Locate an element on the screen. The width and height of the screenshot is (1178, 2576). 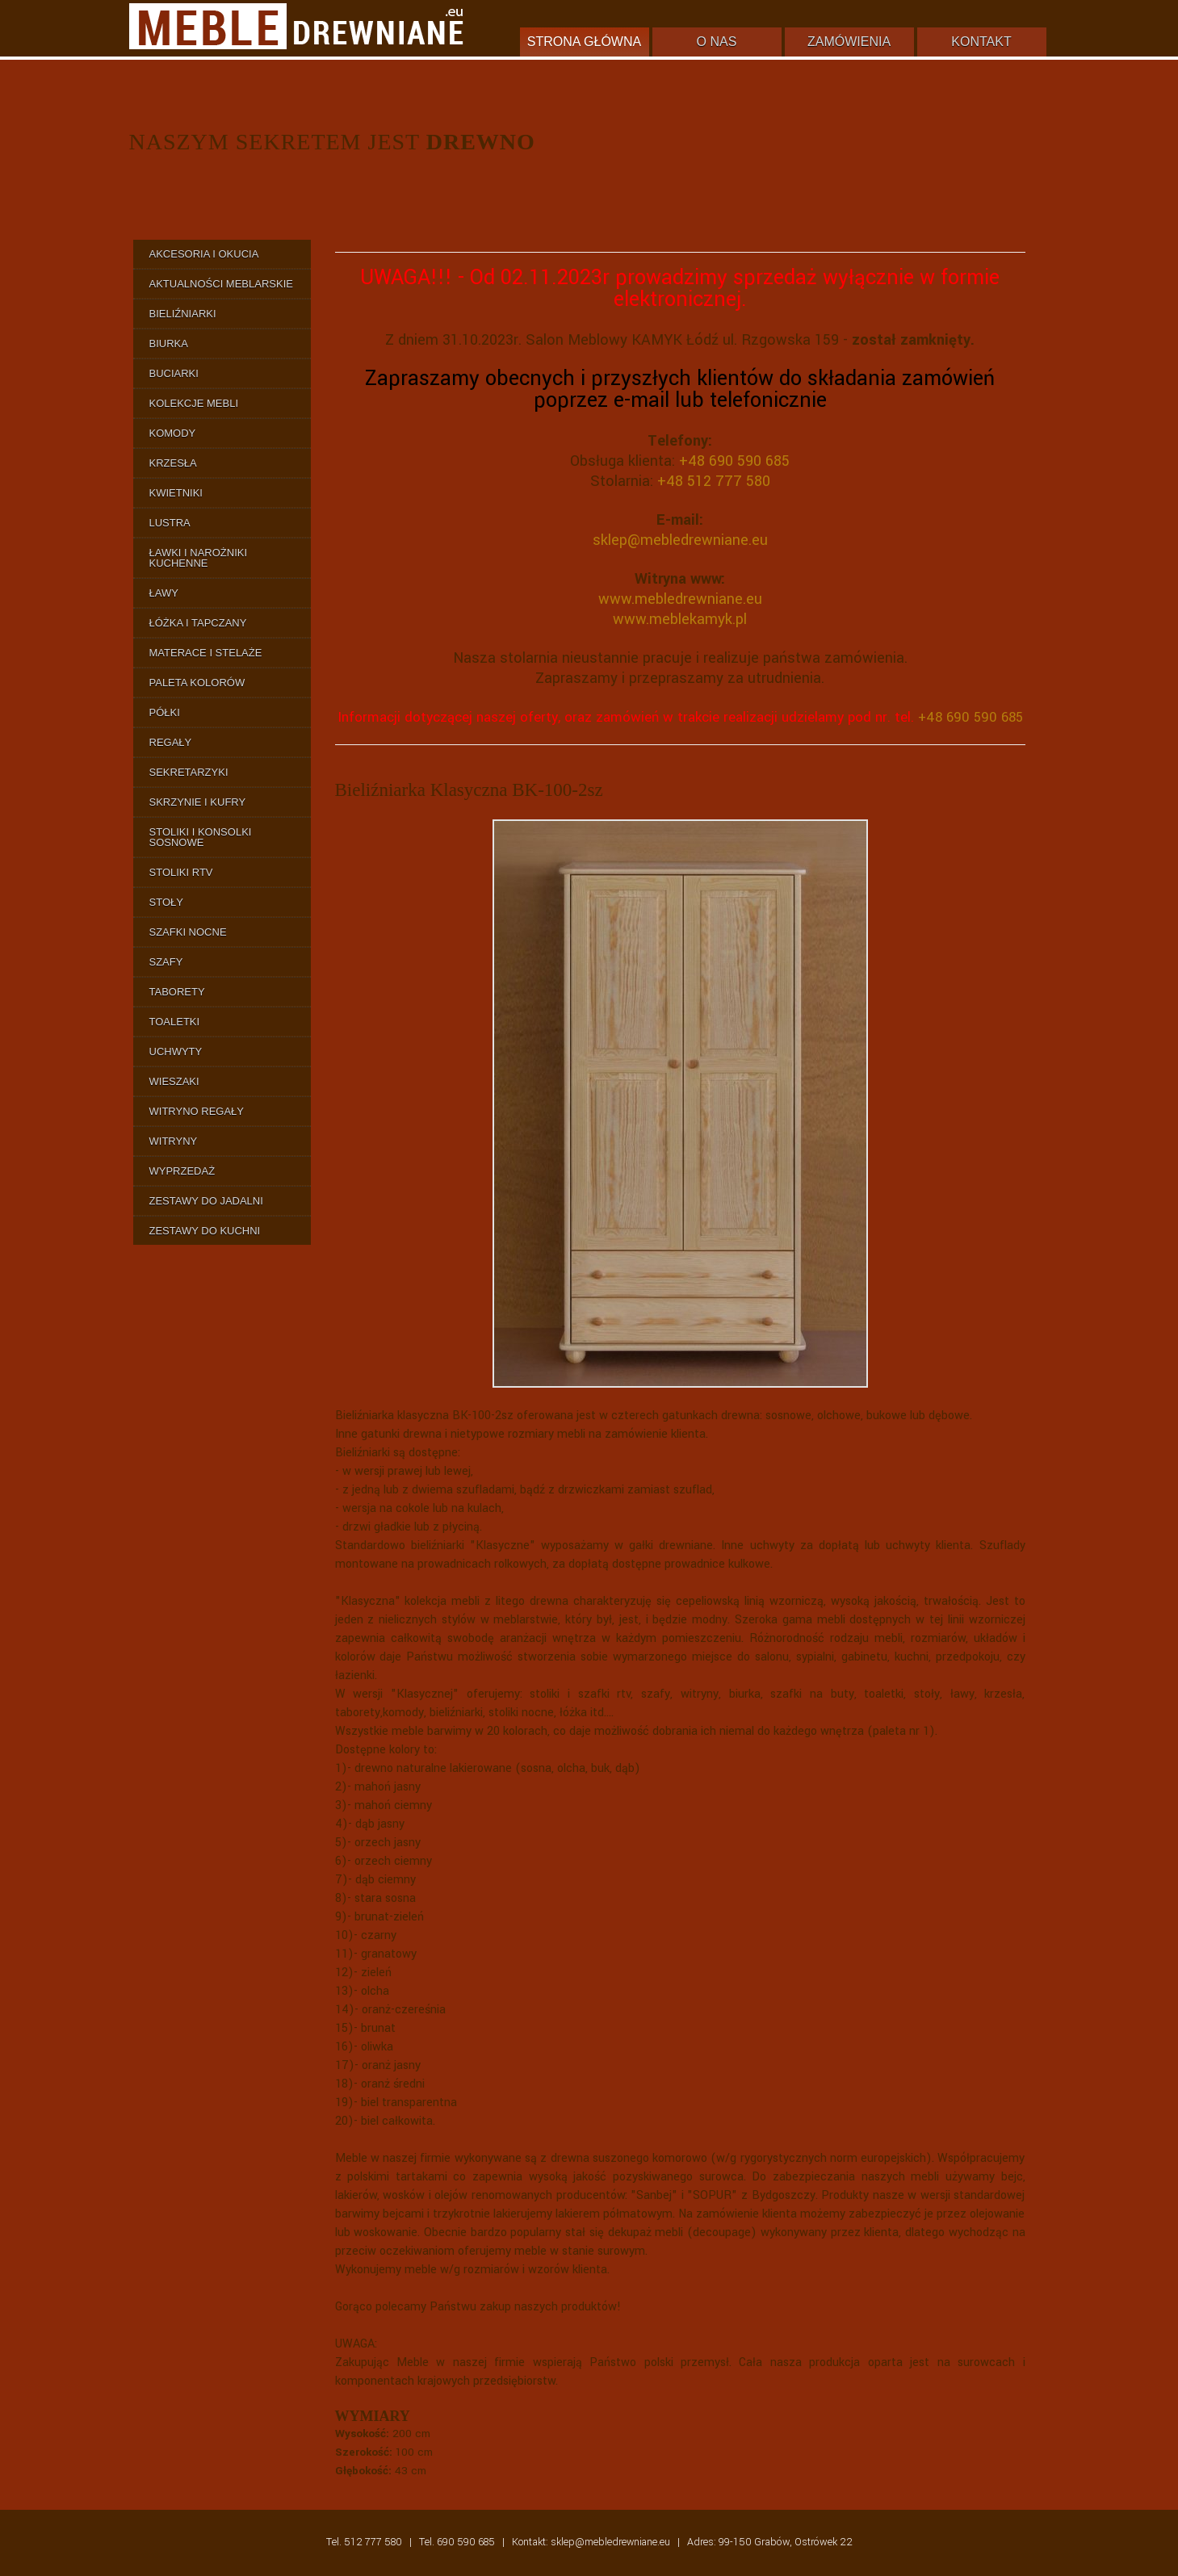
Wieszaki is located at coordinates (174, 1081).